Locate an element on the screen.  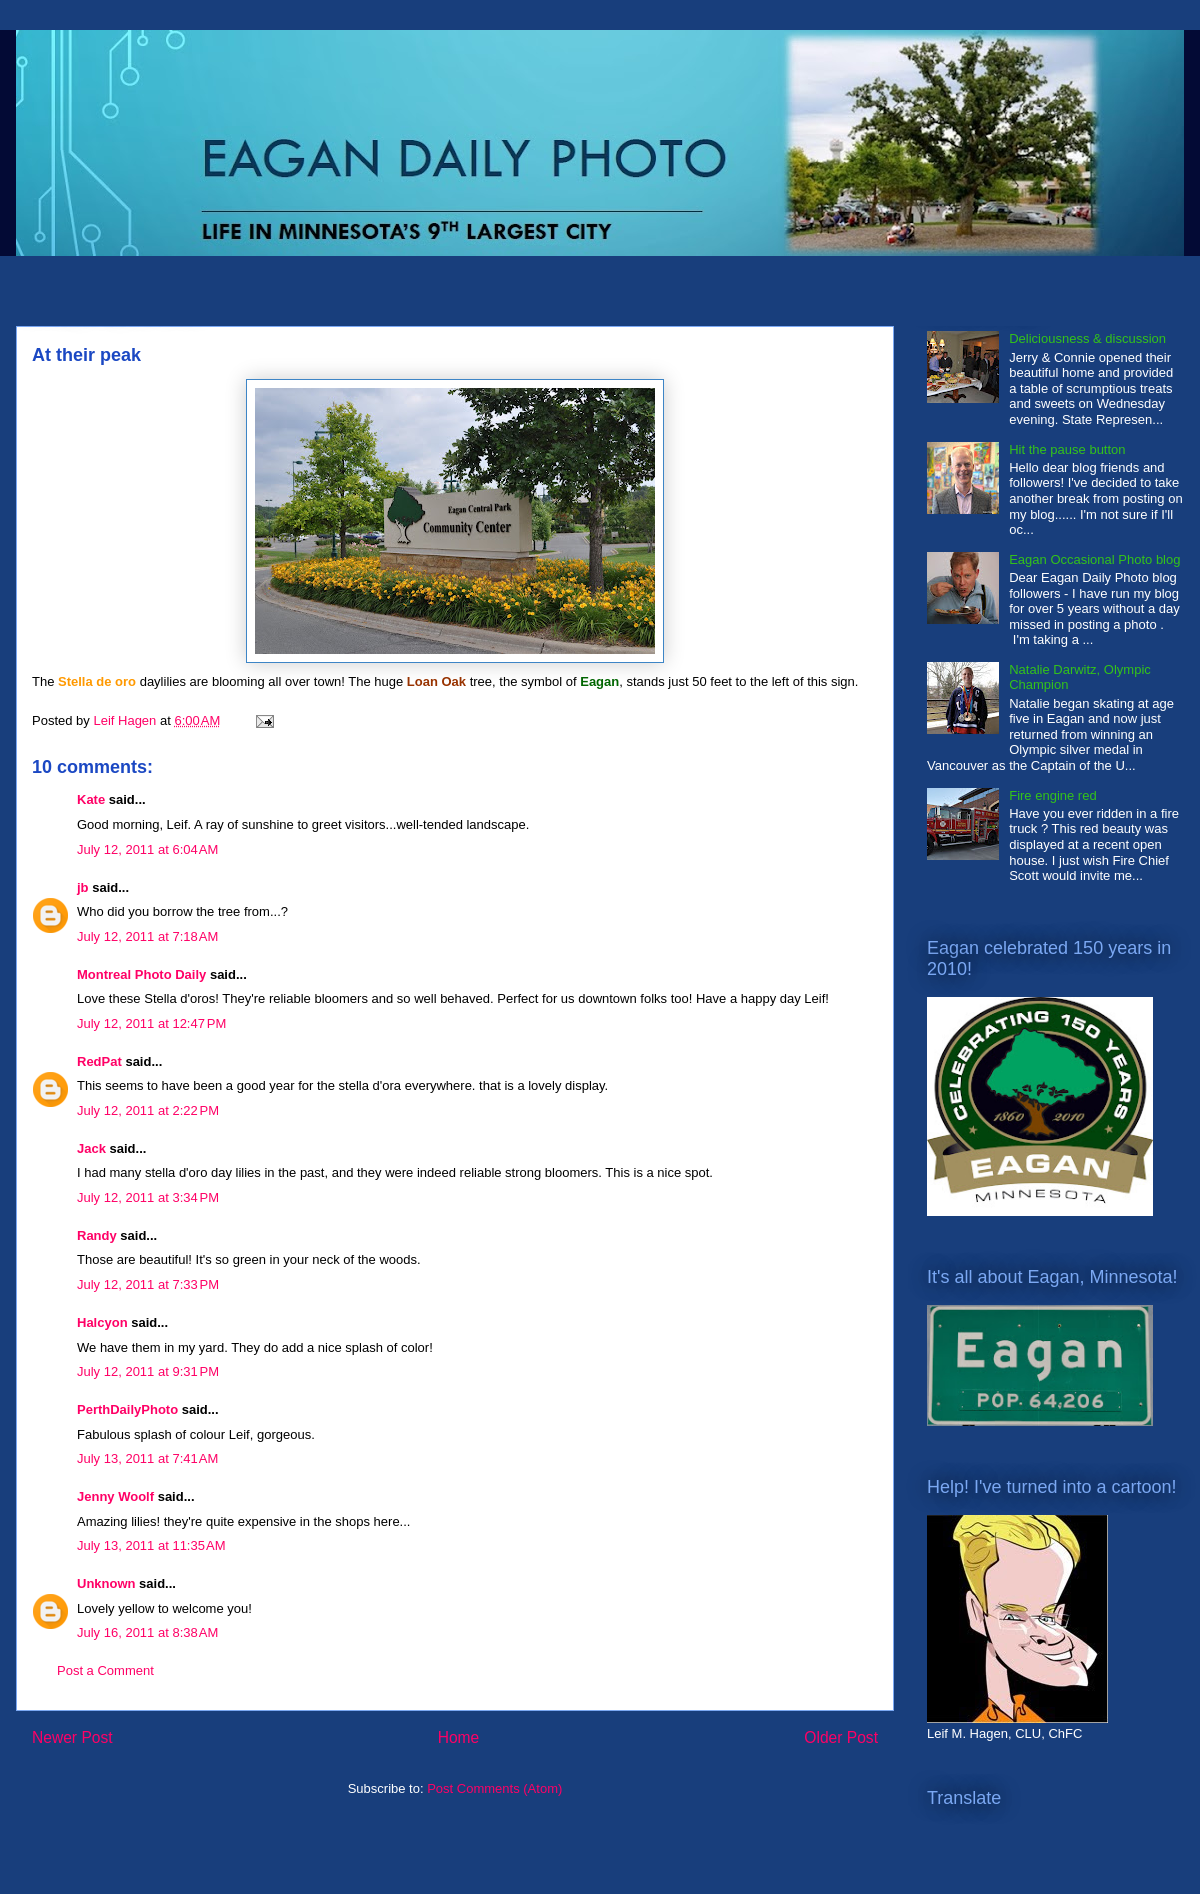
PerthDailyPhoto is located at coordinates (127, 1409).